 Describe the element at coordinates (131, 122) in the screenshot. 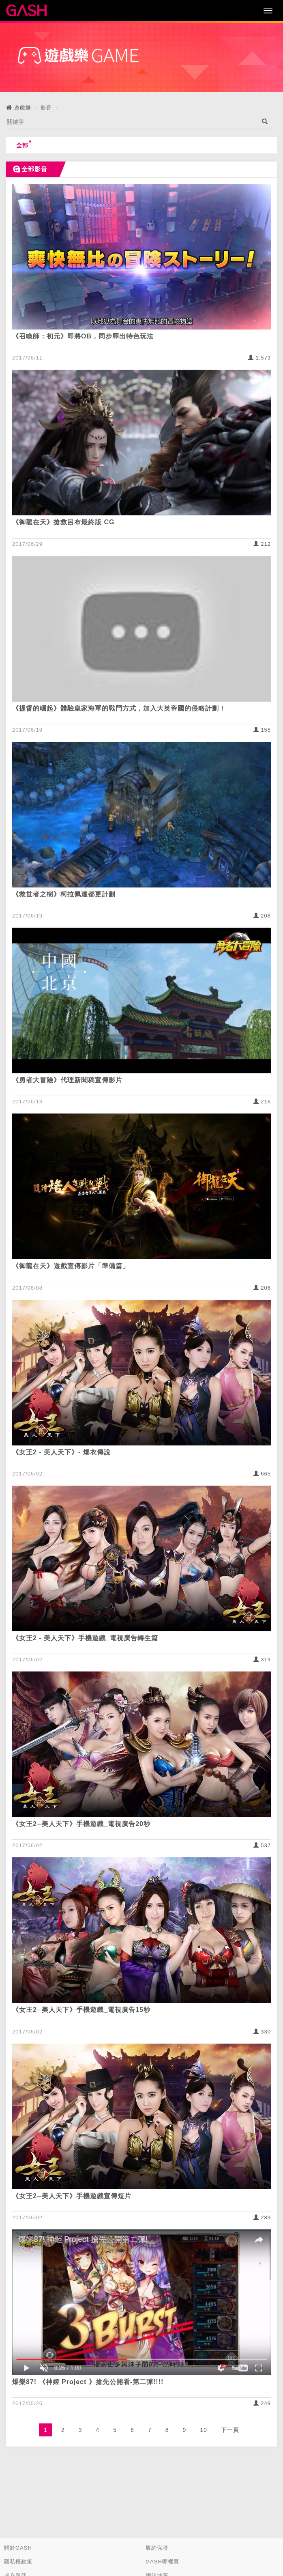

I see `[...]` at that location.